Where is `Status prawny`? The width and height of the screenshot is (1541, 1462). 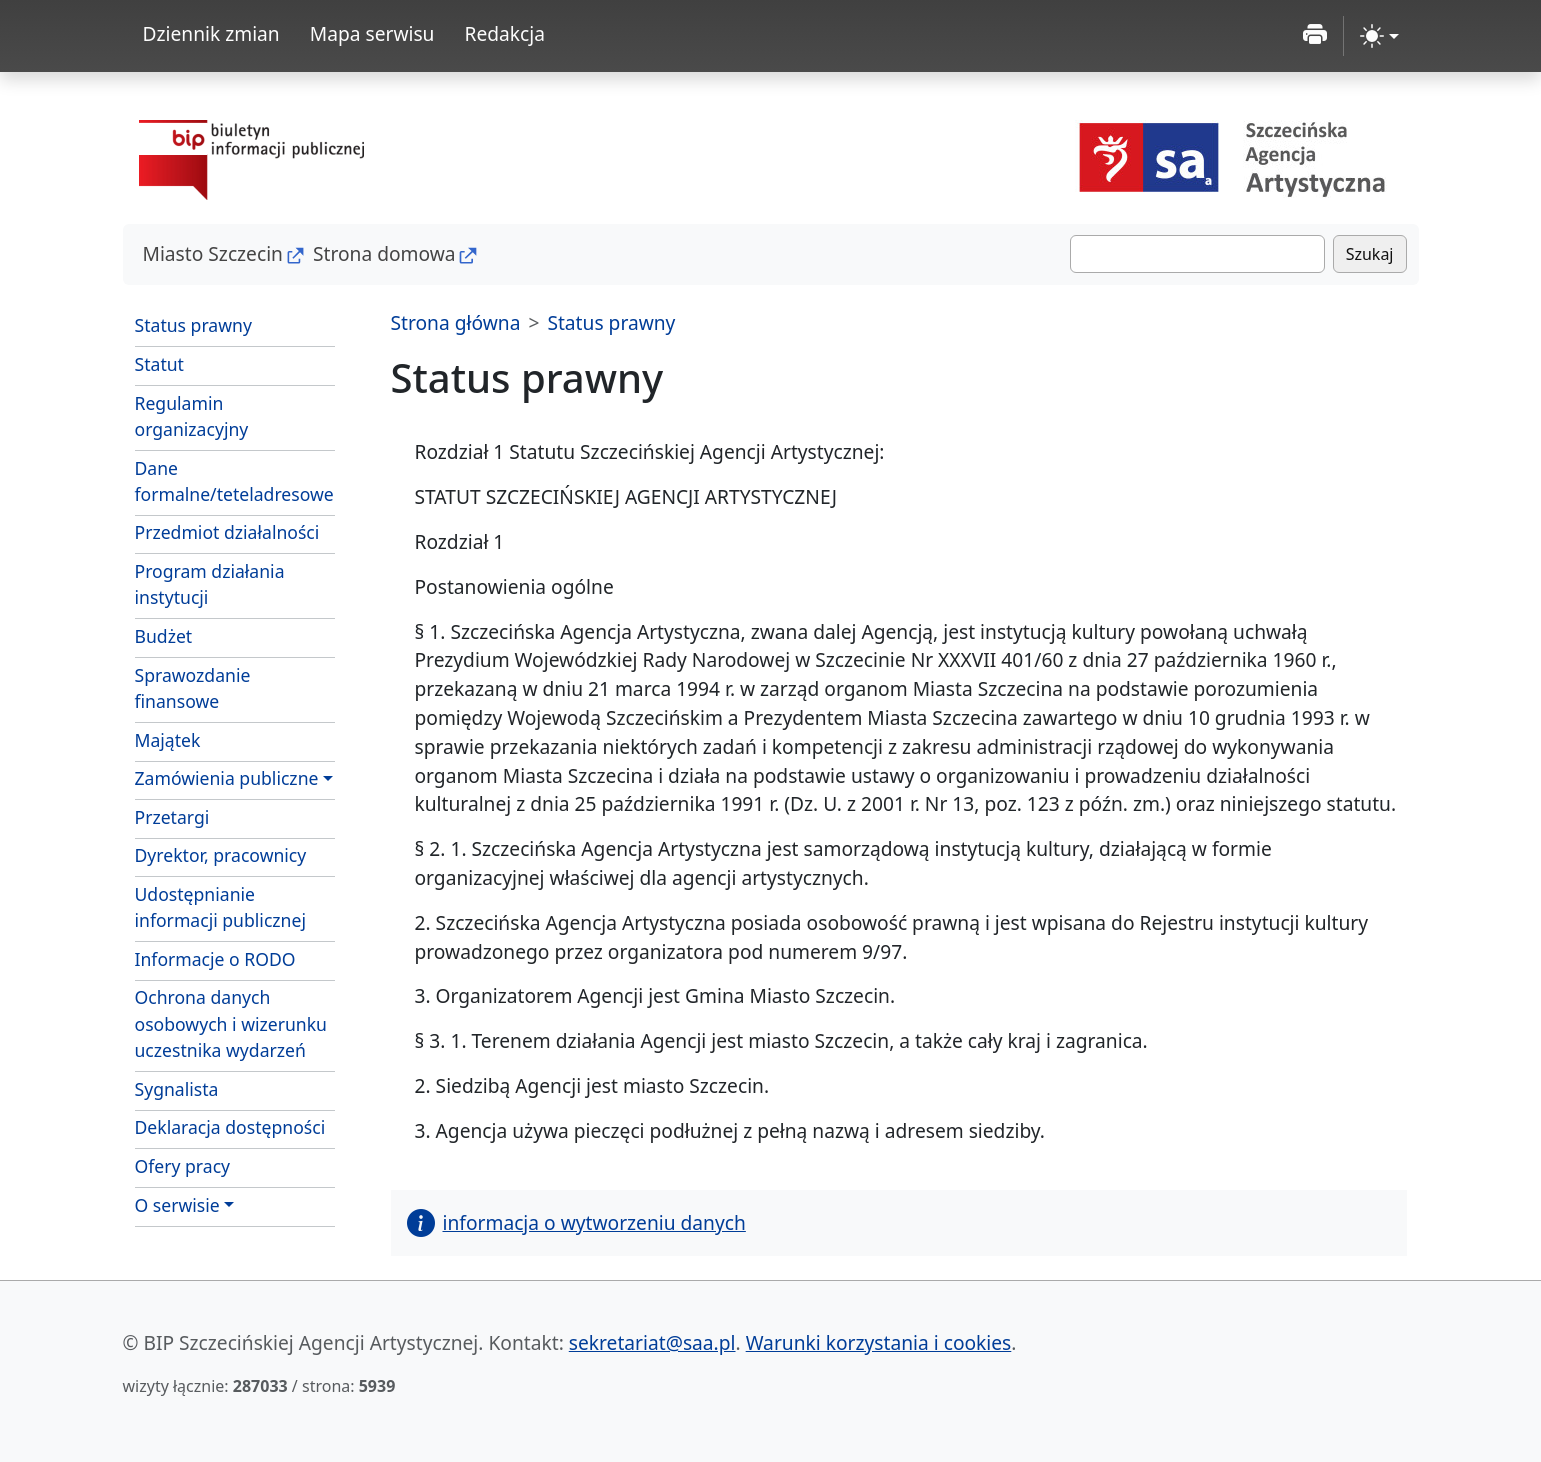
Status prawny is located at coordinates (193, 325).